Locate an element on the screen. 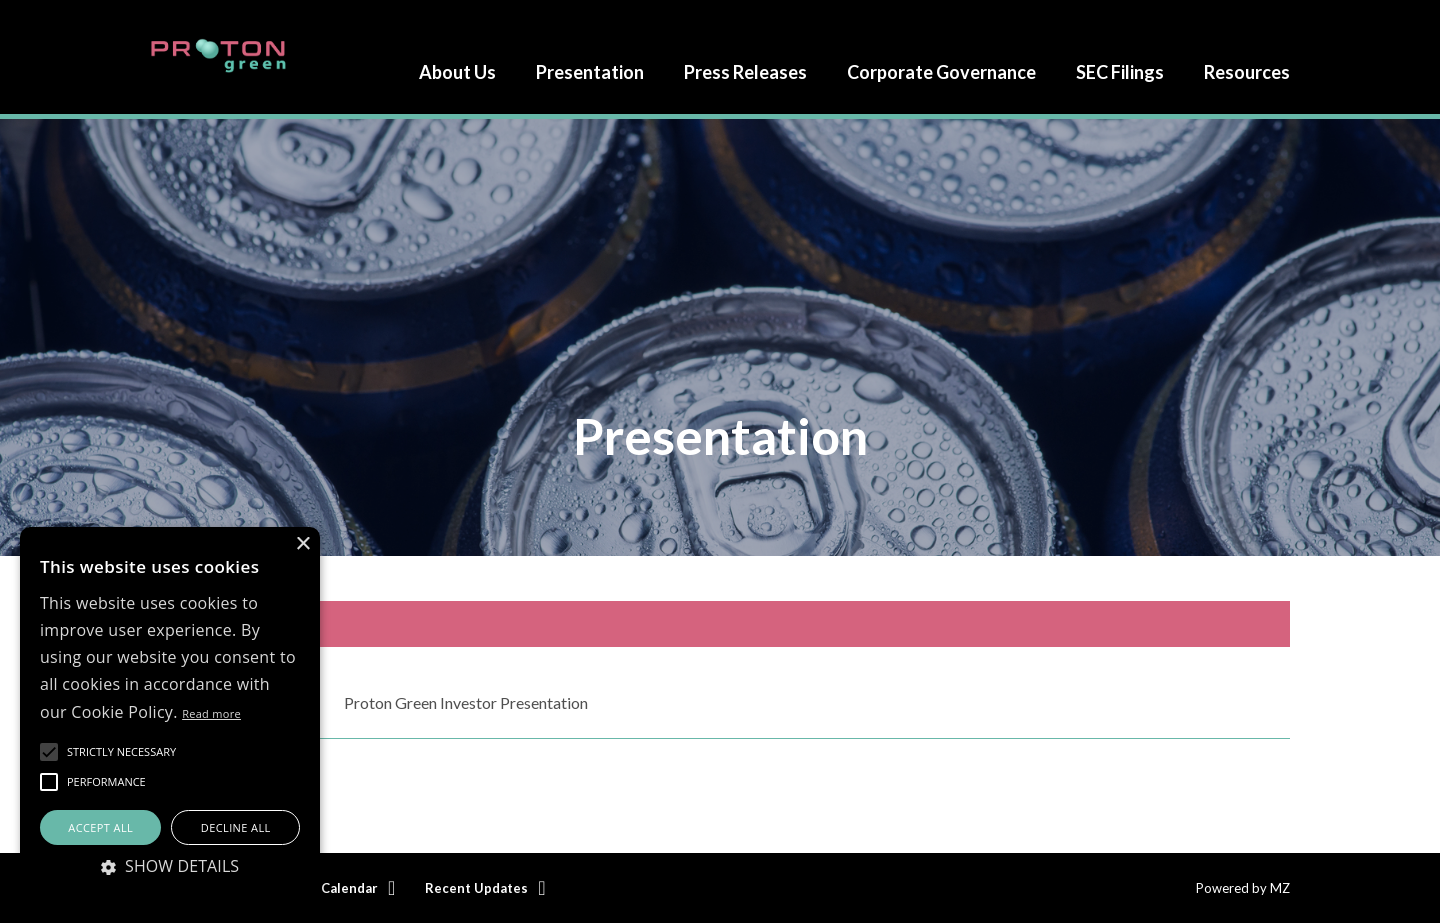 The width and height of the screenshot is (1440, 923). SEC Filings is located at coordinates (1120, 72).